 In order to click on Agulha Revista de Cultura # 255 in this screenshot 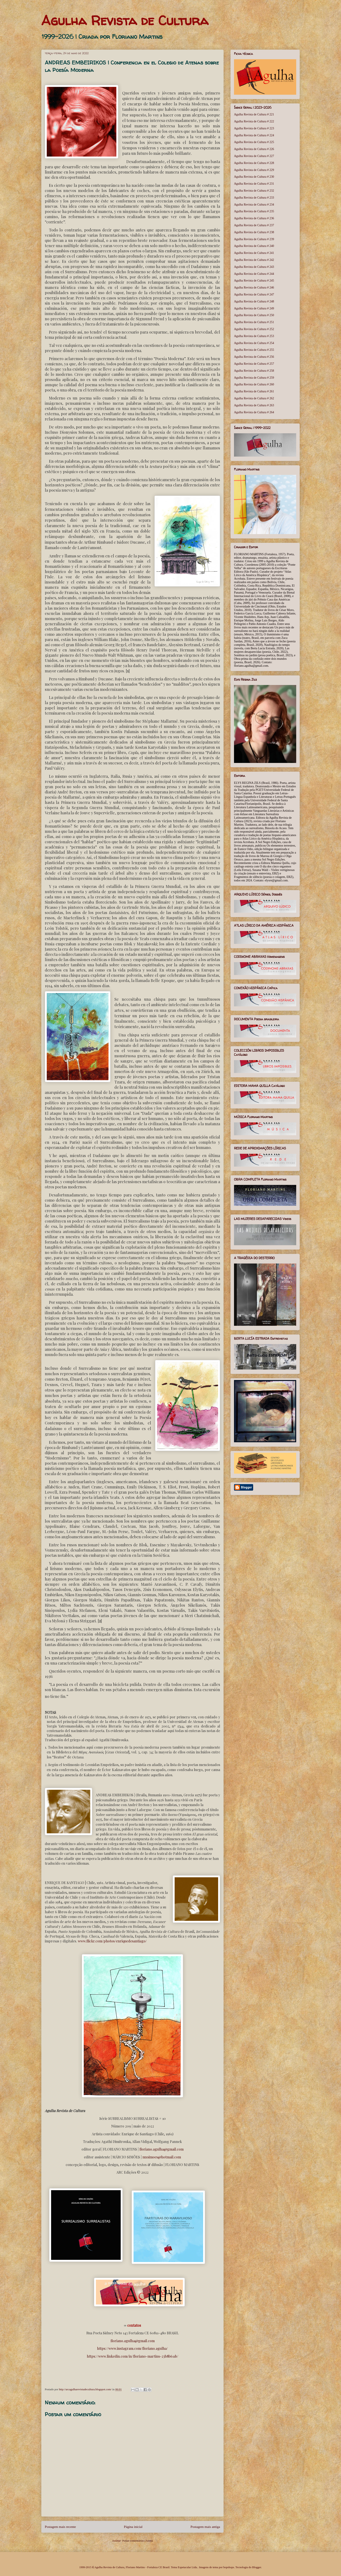, I will do `click(254, 349)`.